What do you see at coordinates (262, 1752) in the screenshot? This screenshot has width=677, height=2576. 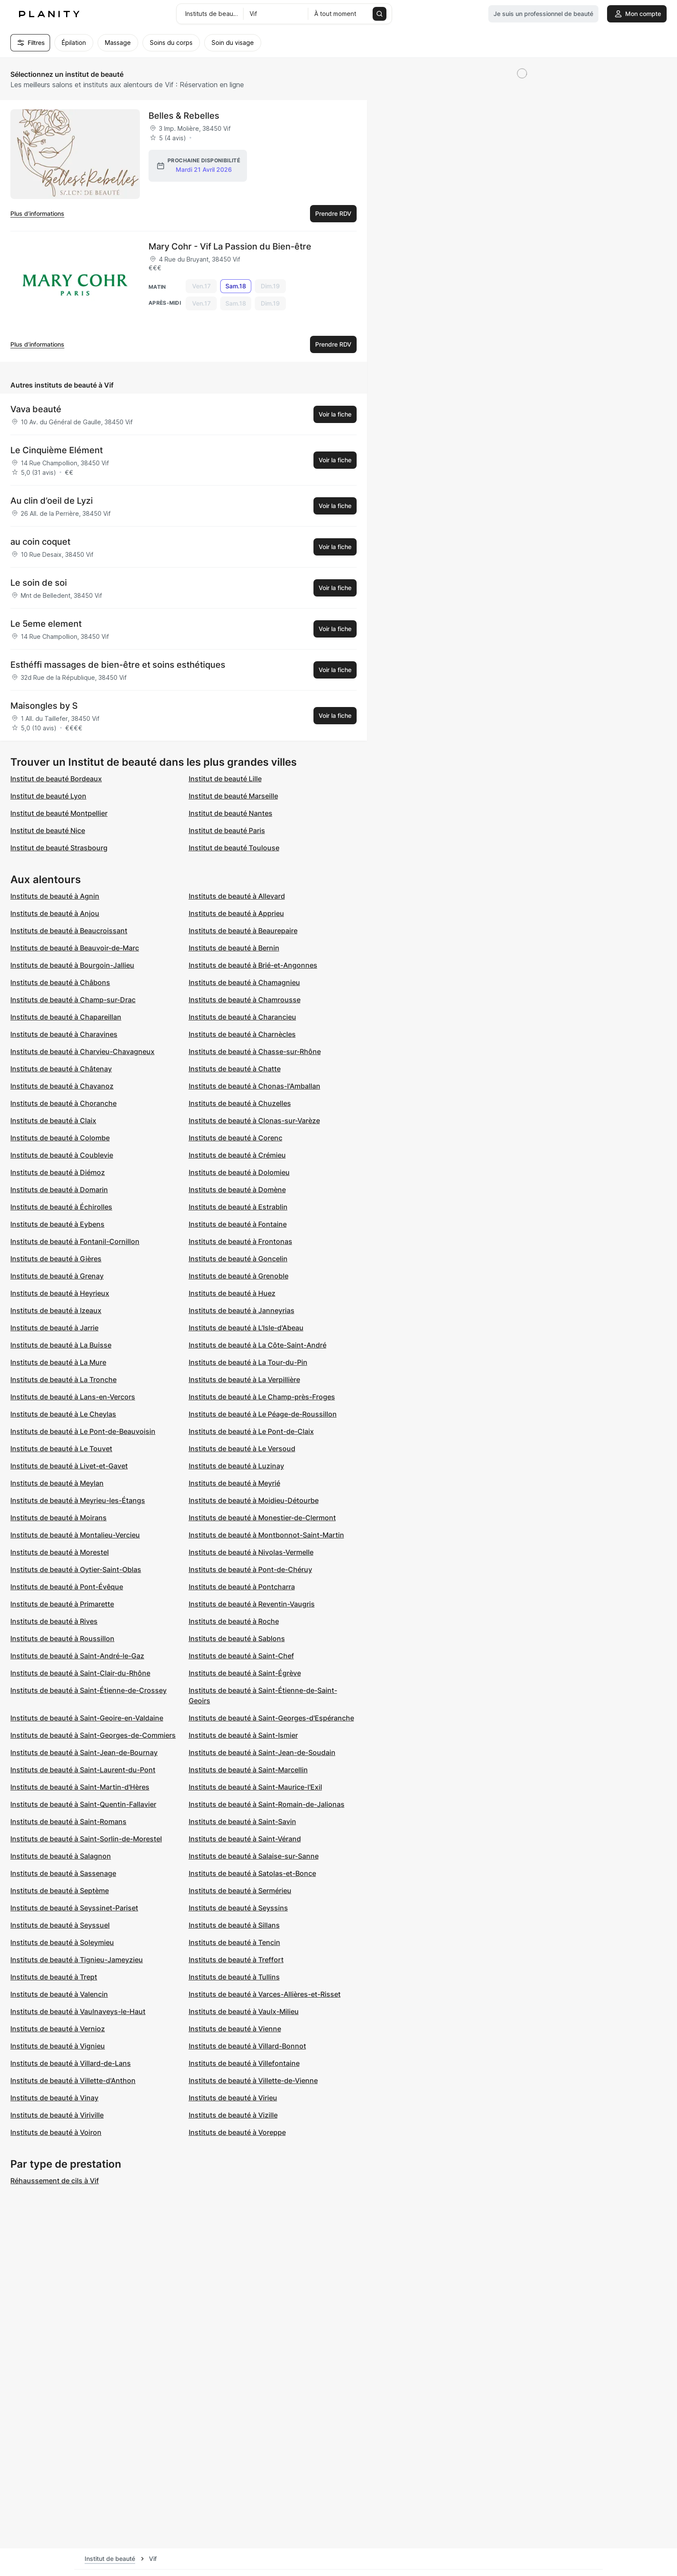 I see `Instituts de beauté à Saint-Jean-de-Soudain` at bounding box center [262, 1752].